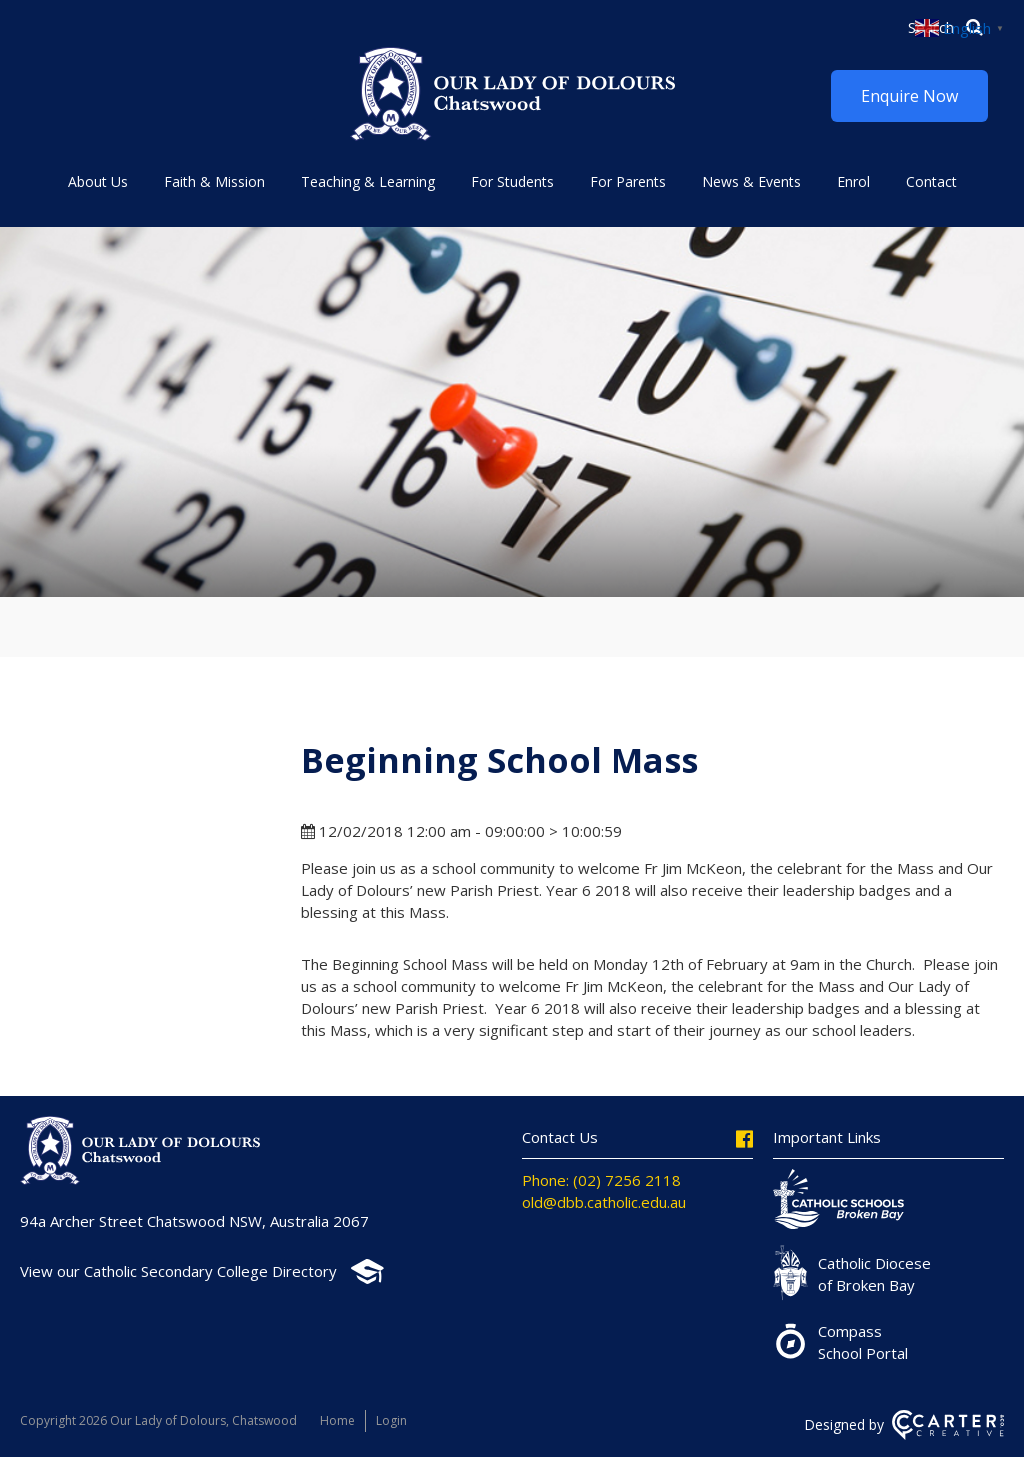  What do you see at coordinates (391, 1420) in the screenshot?
I see `Login` at bounding box center [391, 1420].